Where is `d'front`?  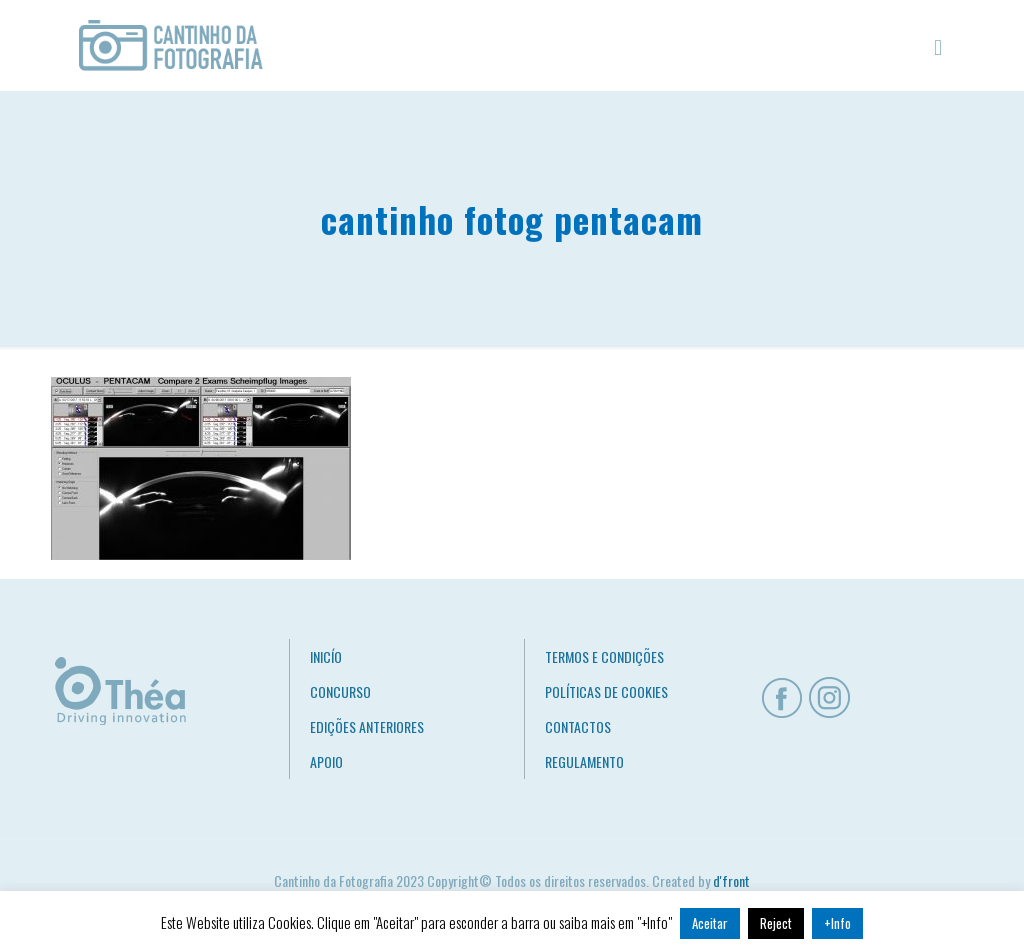 d'front is located at coordinates (731, 880).